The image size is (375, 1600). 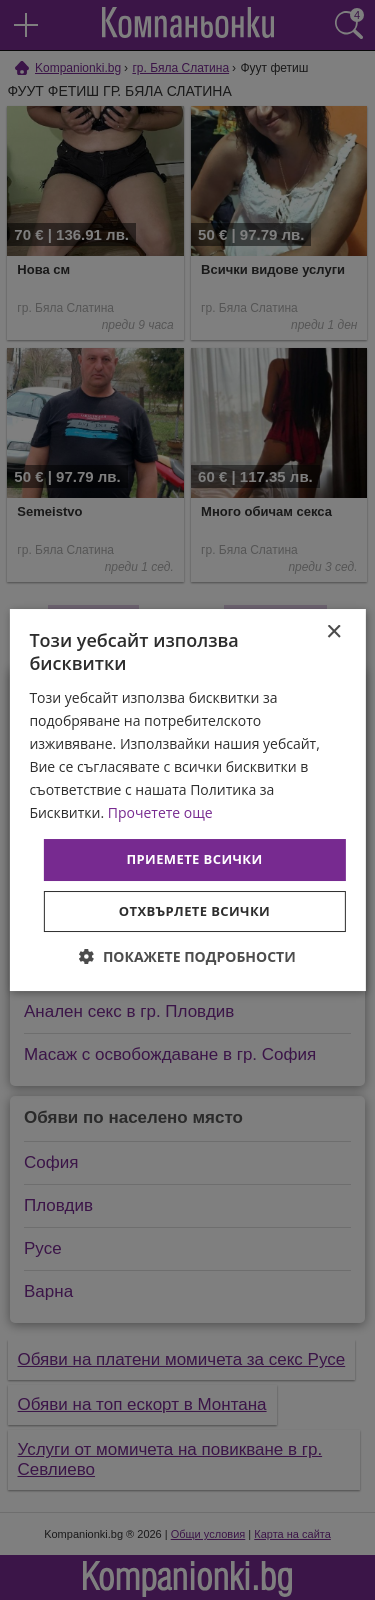 What do you see at coordinates (187, 800) in the screenshot?
I see `[dialog]` at bounding box center [187, 800].